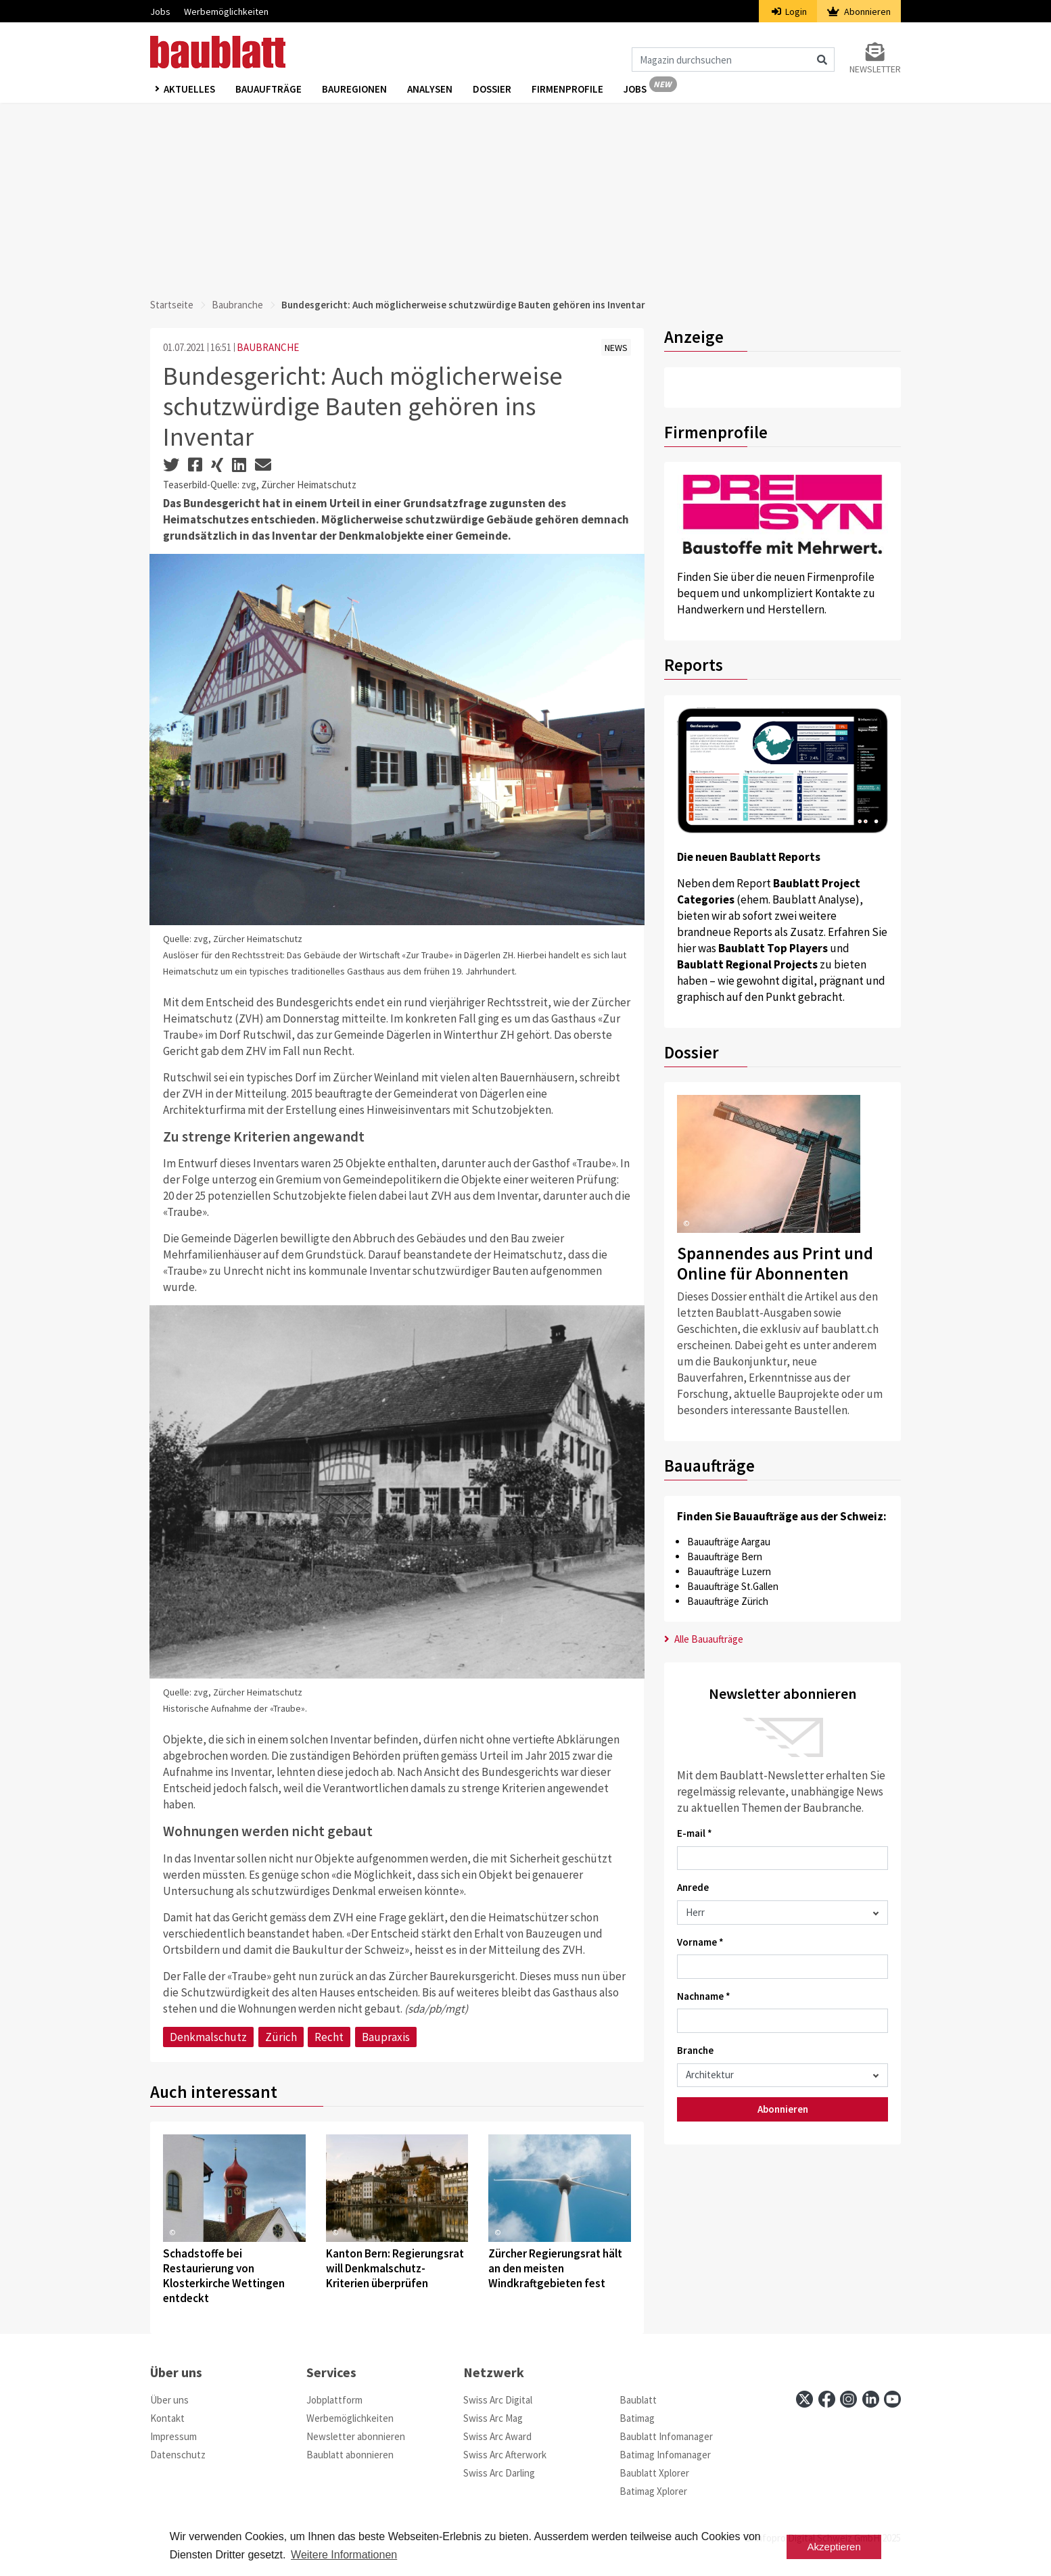 The image size is (1051, 2576). I want to click on Batimag Xplorer, so click(653, 2491).